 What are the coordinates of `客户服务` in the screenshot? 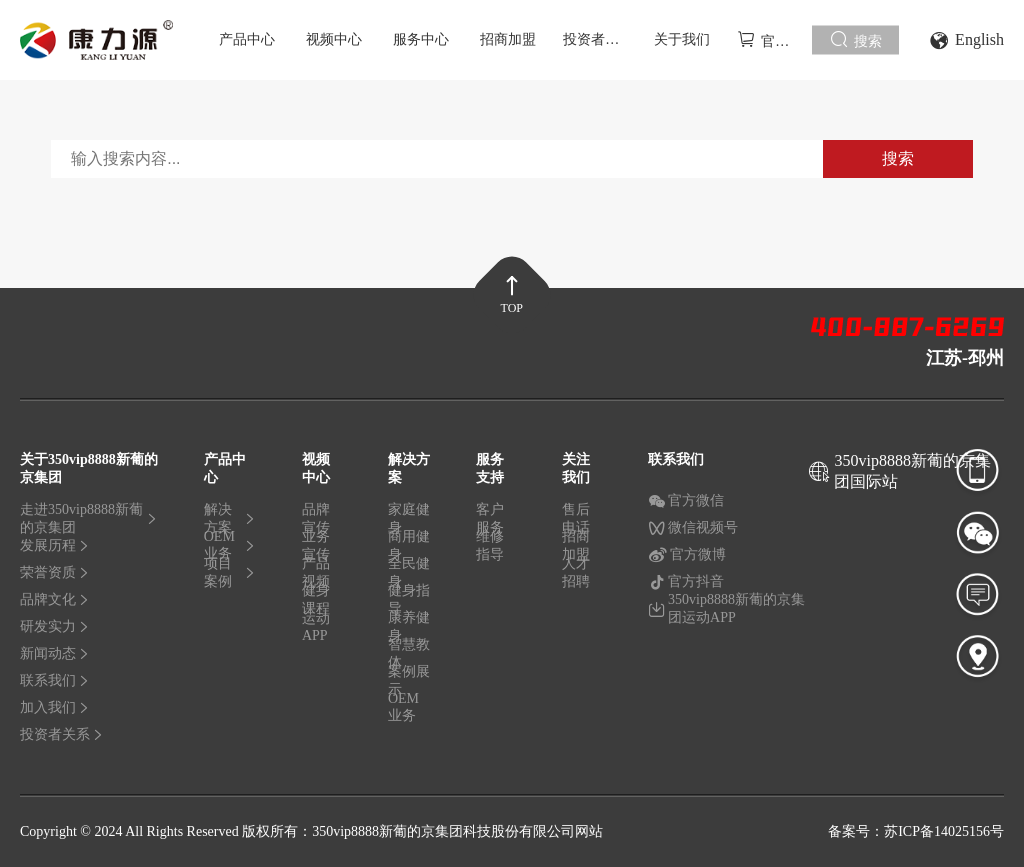 It's located at (490, 522).